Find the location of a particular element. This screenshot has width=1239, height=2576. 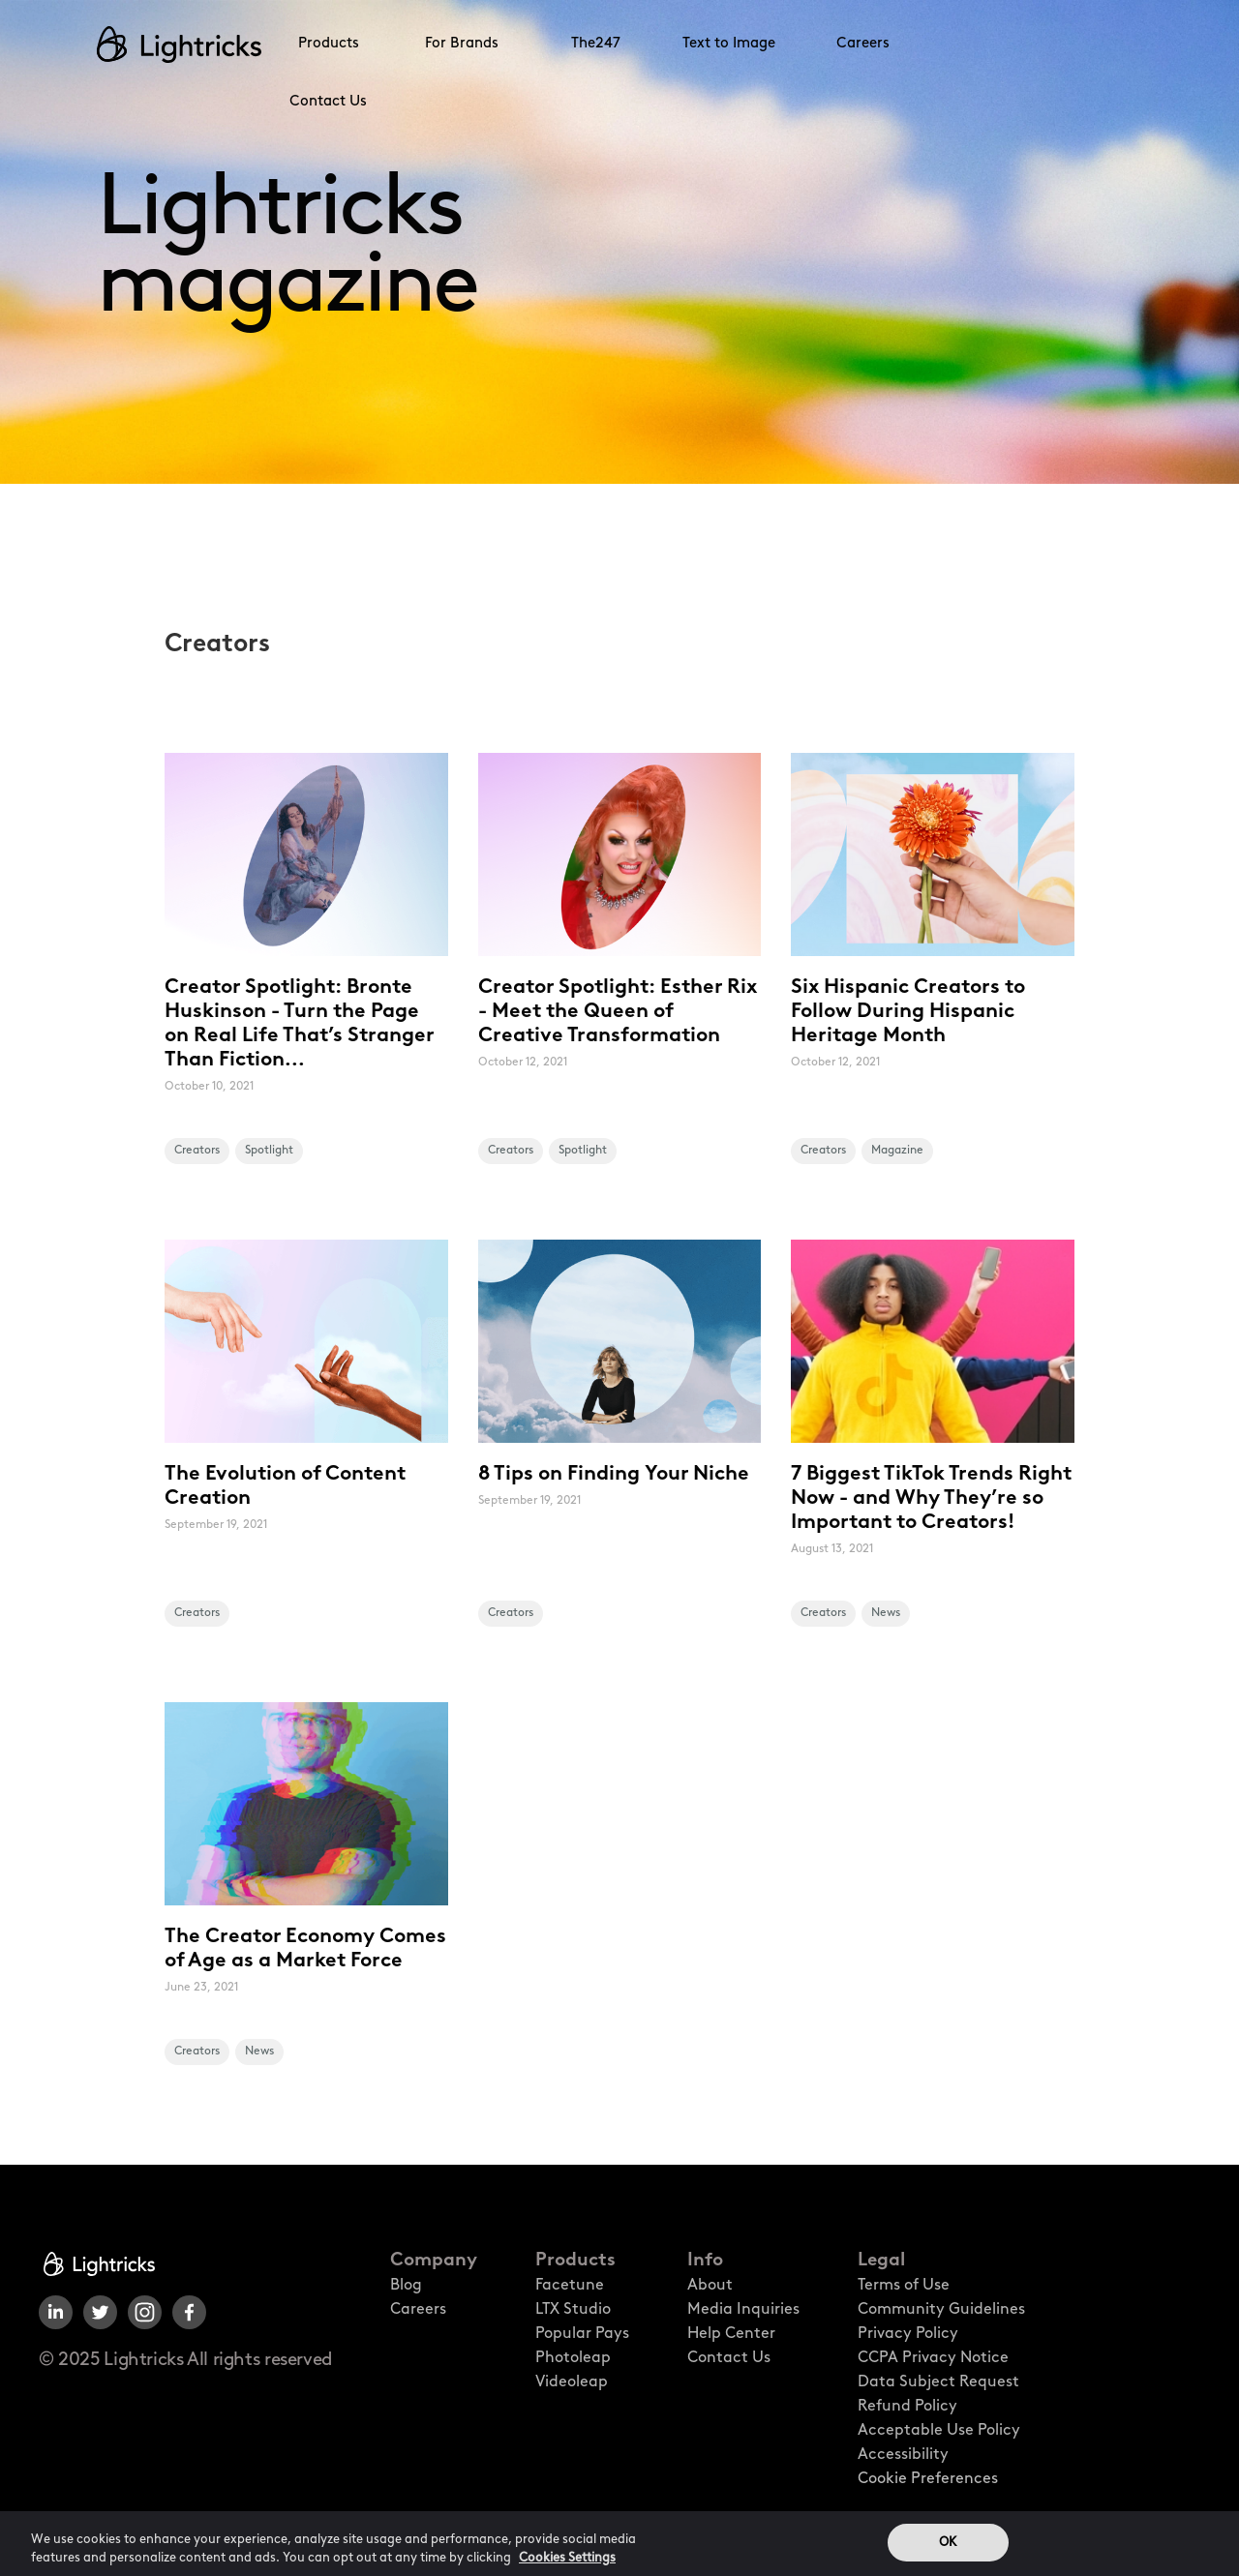

Blog is located at coordinates (406, 2285).